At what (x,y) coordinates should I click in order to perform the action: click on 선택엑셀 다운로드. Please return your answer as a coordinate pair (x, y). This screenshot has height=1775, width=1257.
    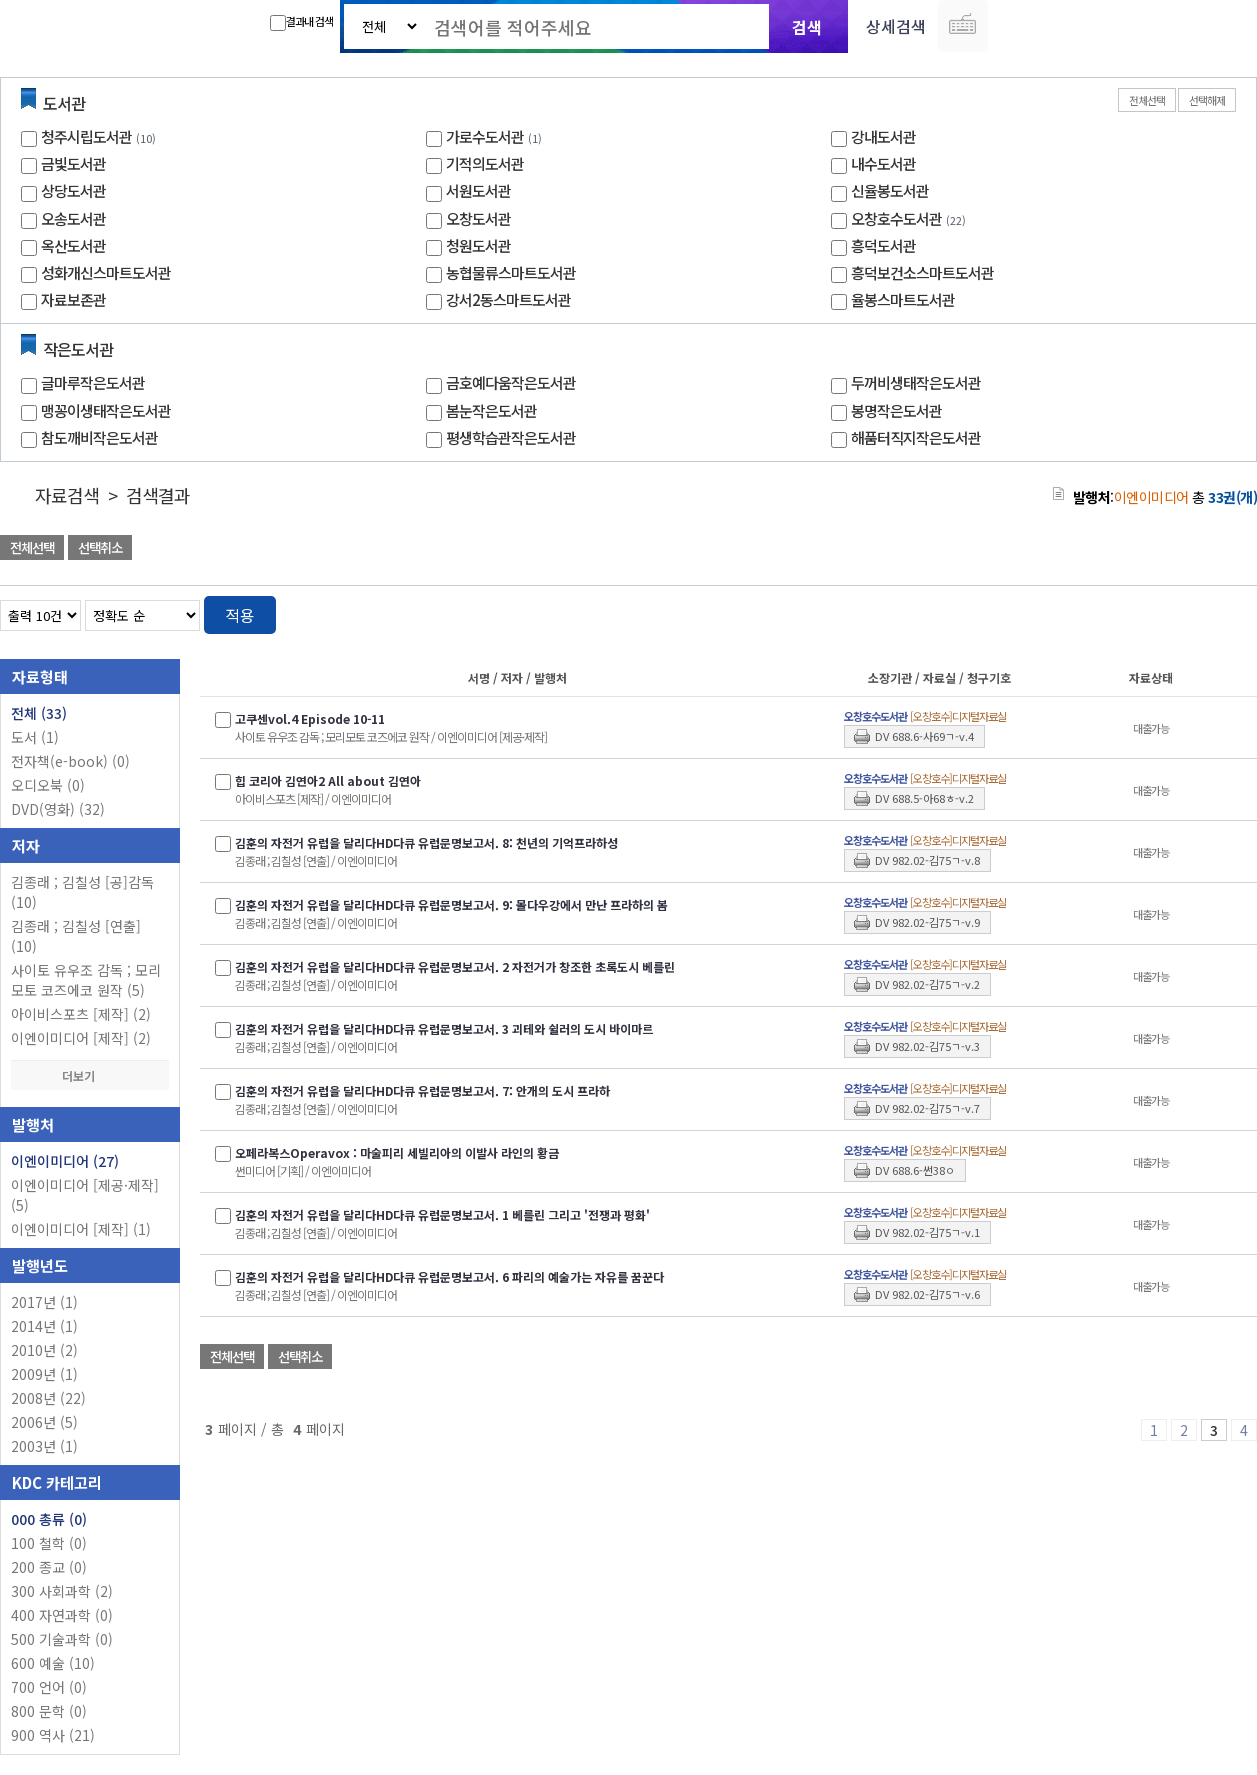
    Looking at the image, I should click on (1187, 549).